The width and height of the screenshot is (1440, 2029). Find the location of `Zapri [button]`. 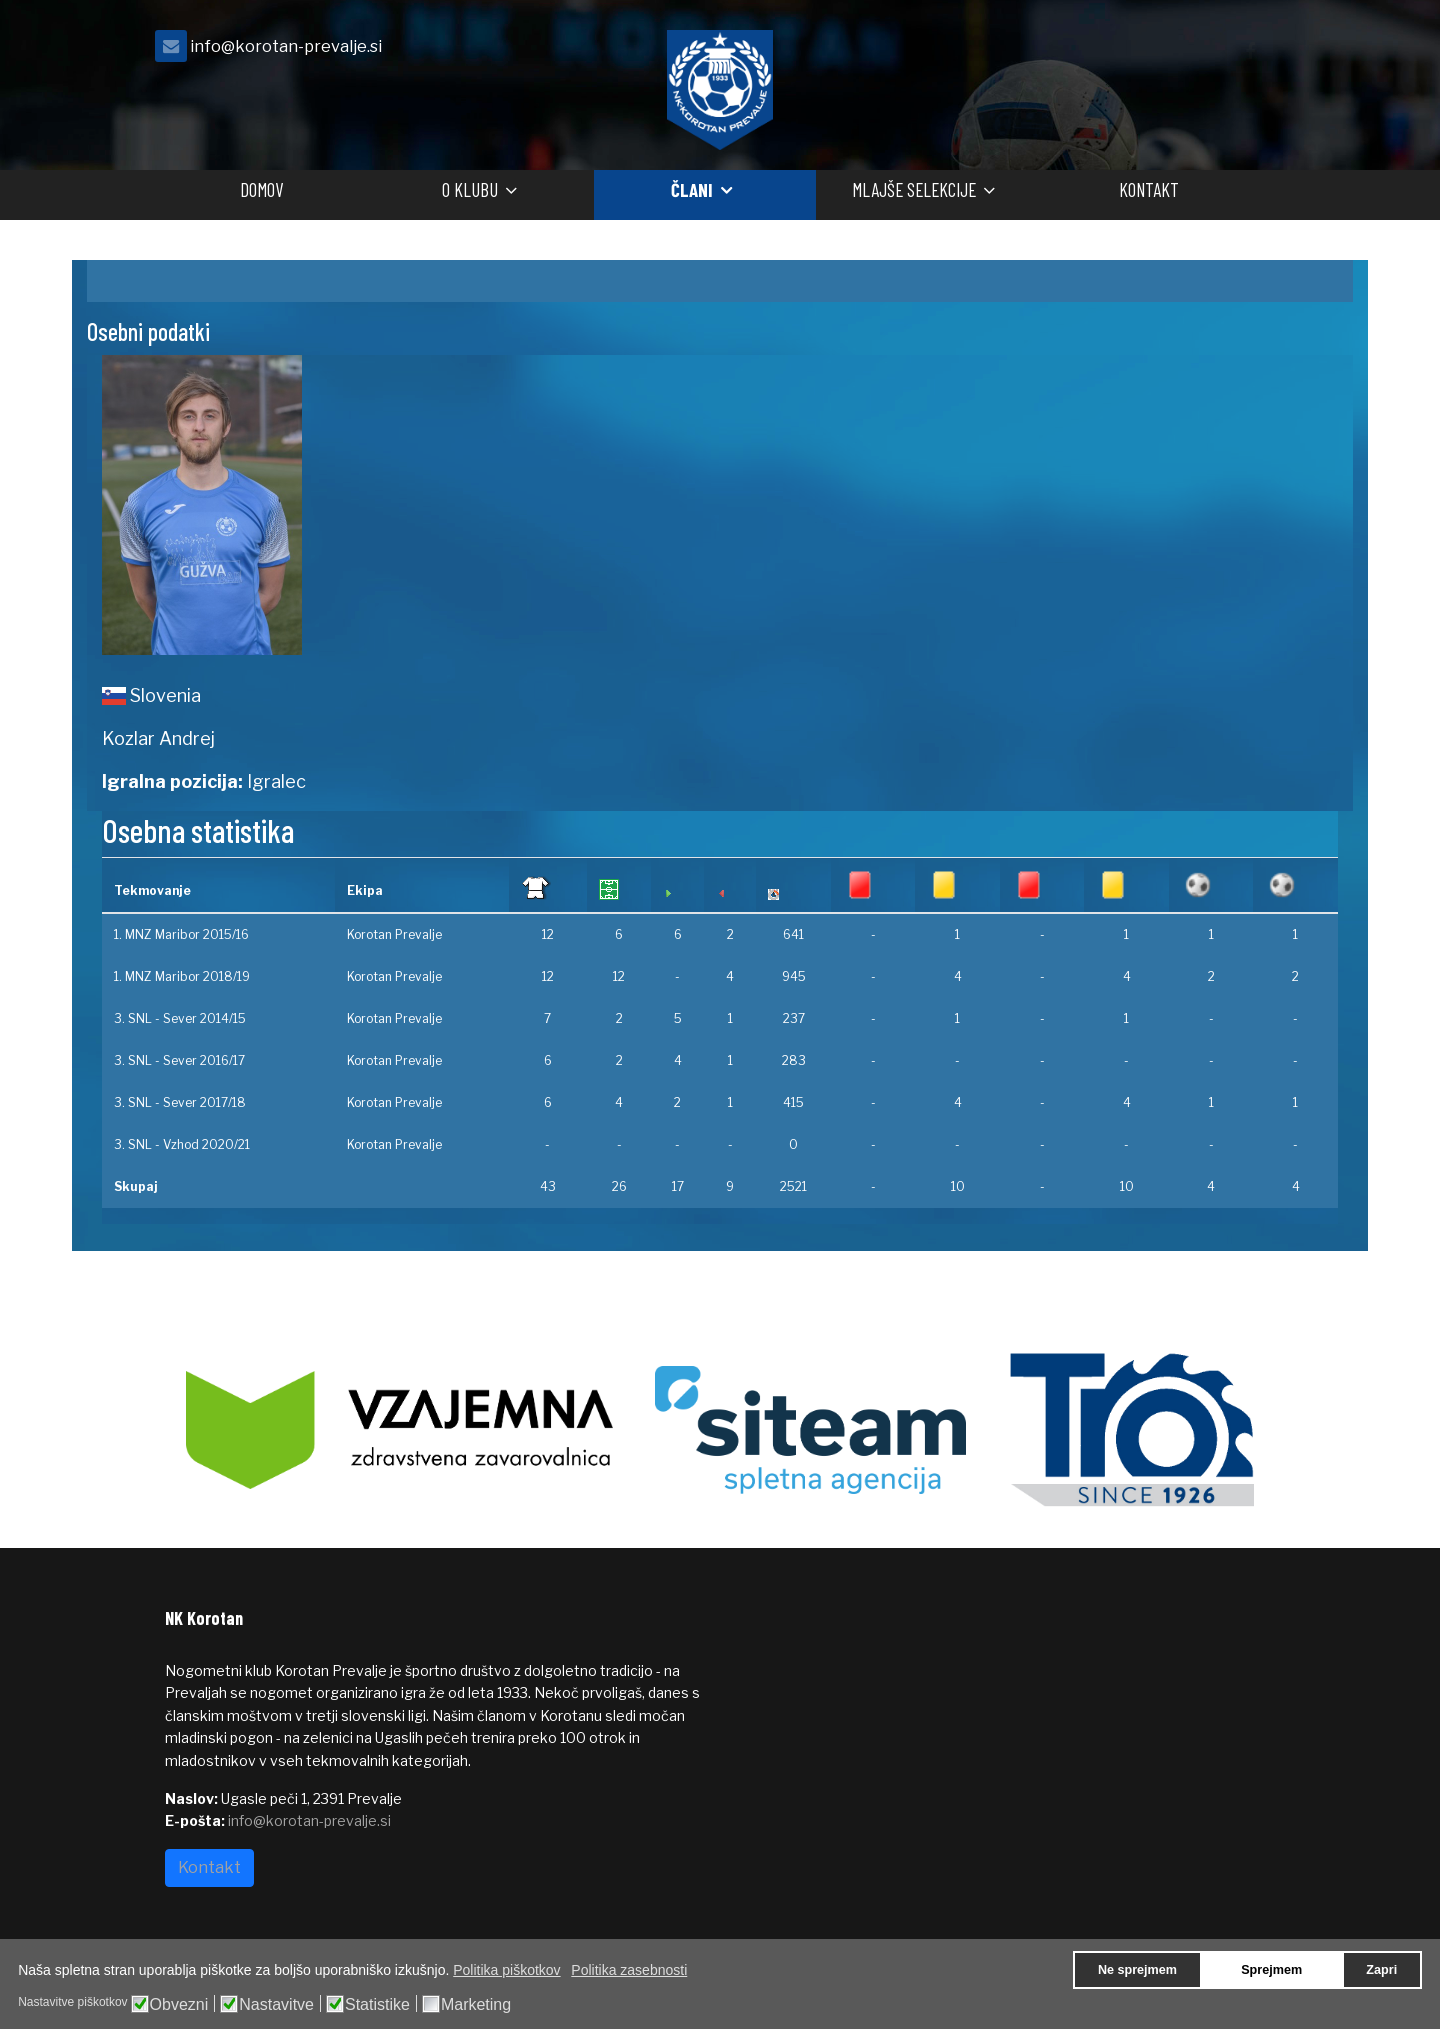

Zapri [button] is located at coordinates (1381, 1970).